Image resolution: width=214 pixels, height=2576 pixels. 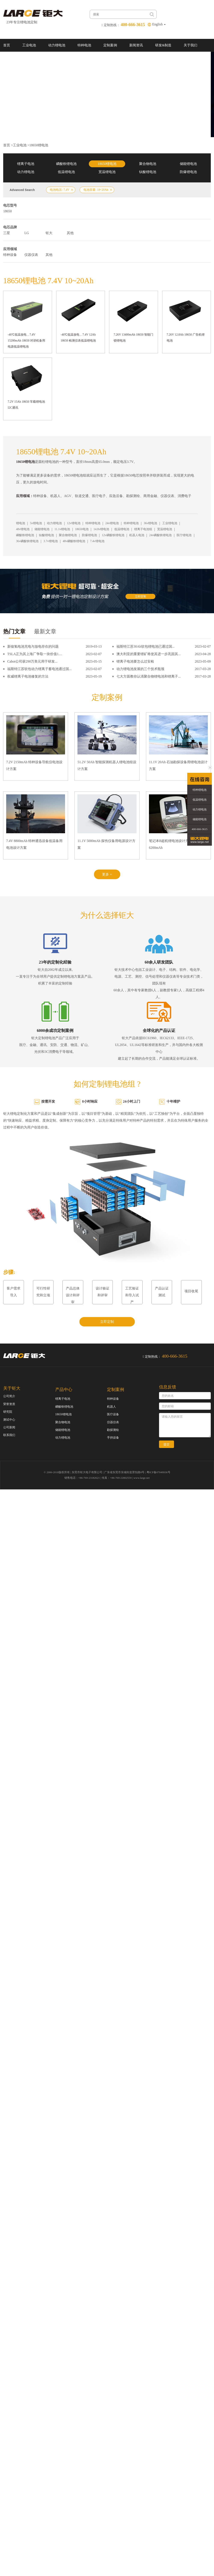 What do you see at coordinates (147, 172) in the screenshot?
I see `钛酸锂电池` at bounding box center [147, 172].